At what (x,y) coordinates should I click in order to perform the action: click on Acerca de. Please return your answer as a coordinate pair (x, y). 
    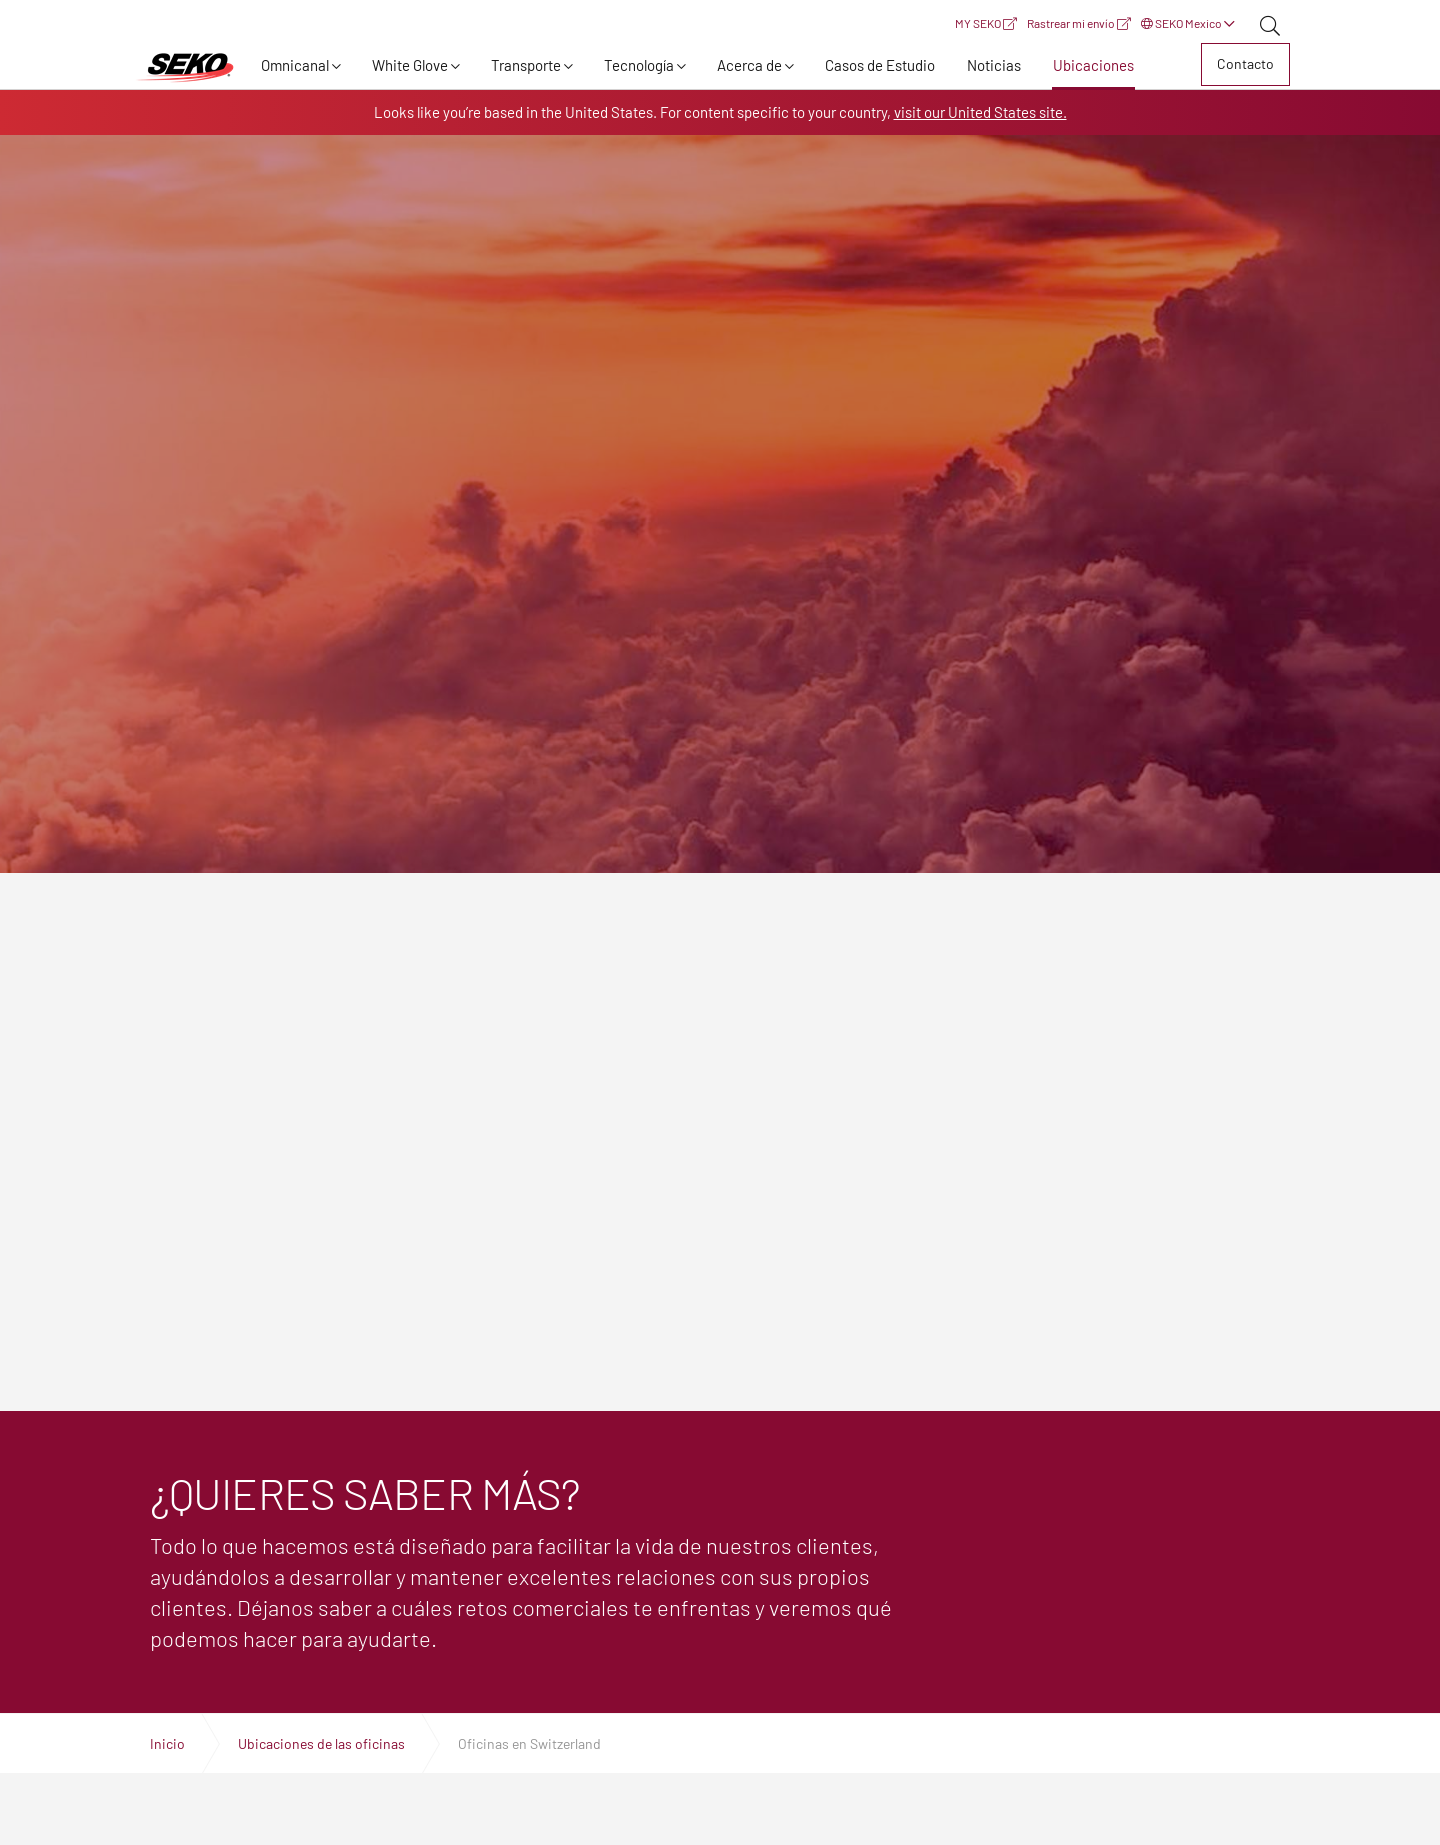
    Looking at the image, I should click on (749, 65).